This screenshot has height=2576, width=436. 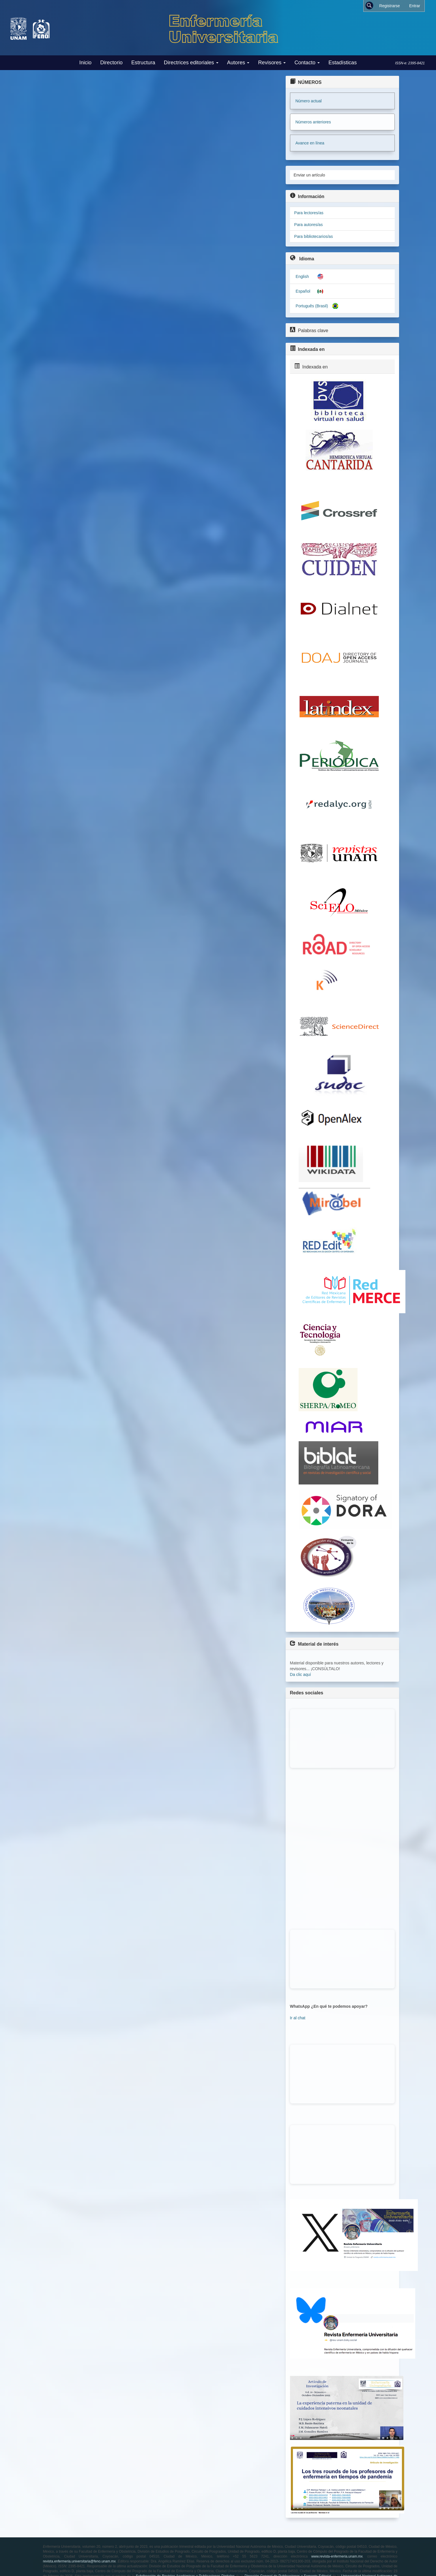 I want to click on English, so click(x=302, y=276).